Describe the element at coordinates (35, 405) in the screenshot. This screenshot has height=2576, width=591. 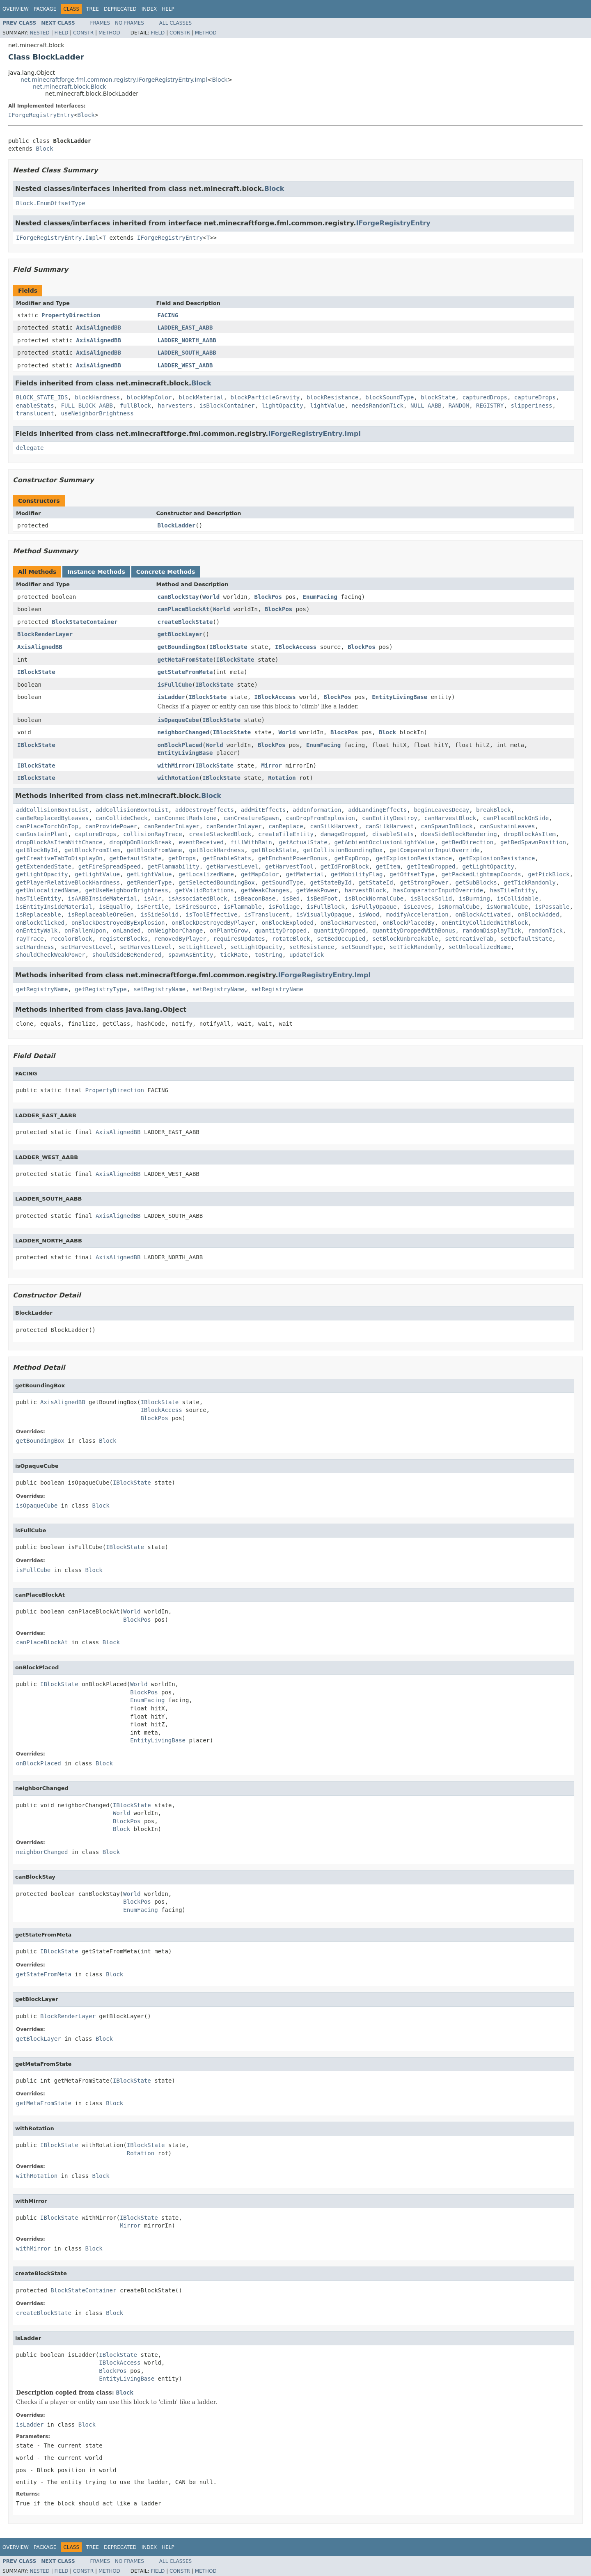
I see `enableStats` at that location.